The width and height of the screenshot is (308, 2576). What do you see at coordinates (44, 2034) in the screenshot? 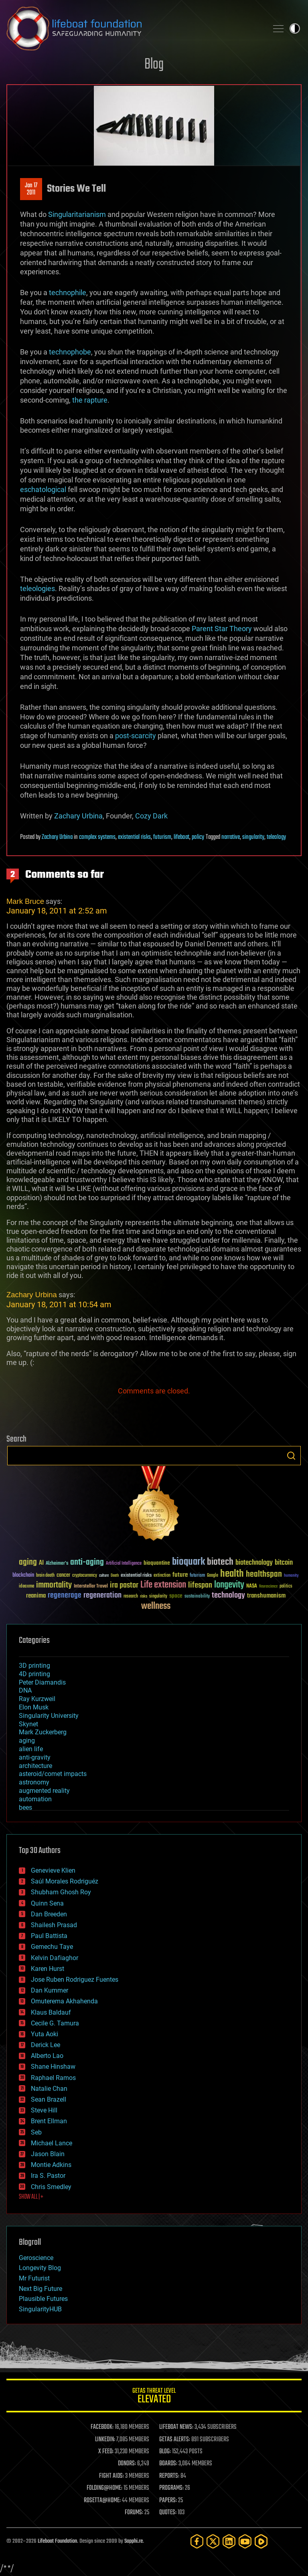
I see `Yuta Aoki` at bounding box center [44, 2034].